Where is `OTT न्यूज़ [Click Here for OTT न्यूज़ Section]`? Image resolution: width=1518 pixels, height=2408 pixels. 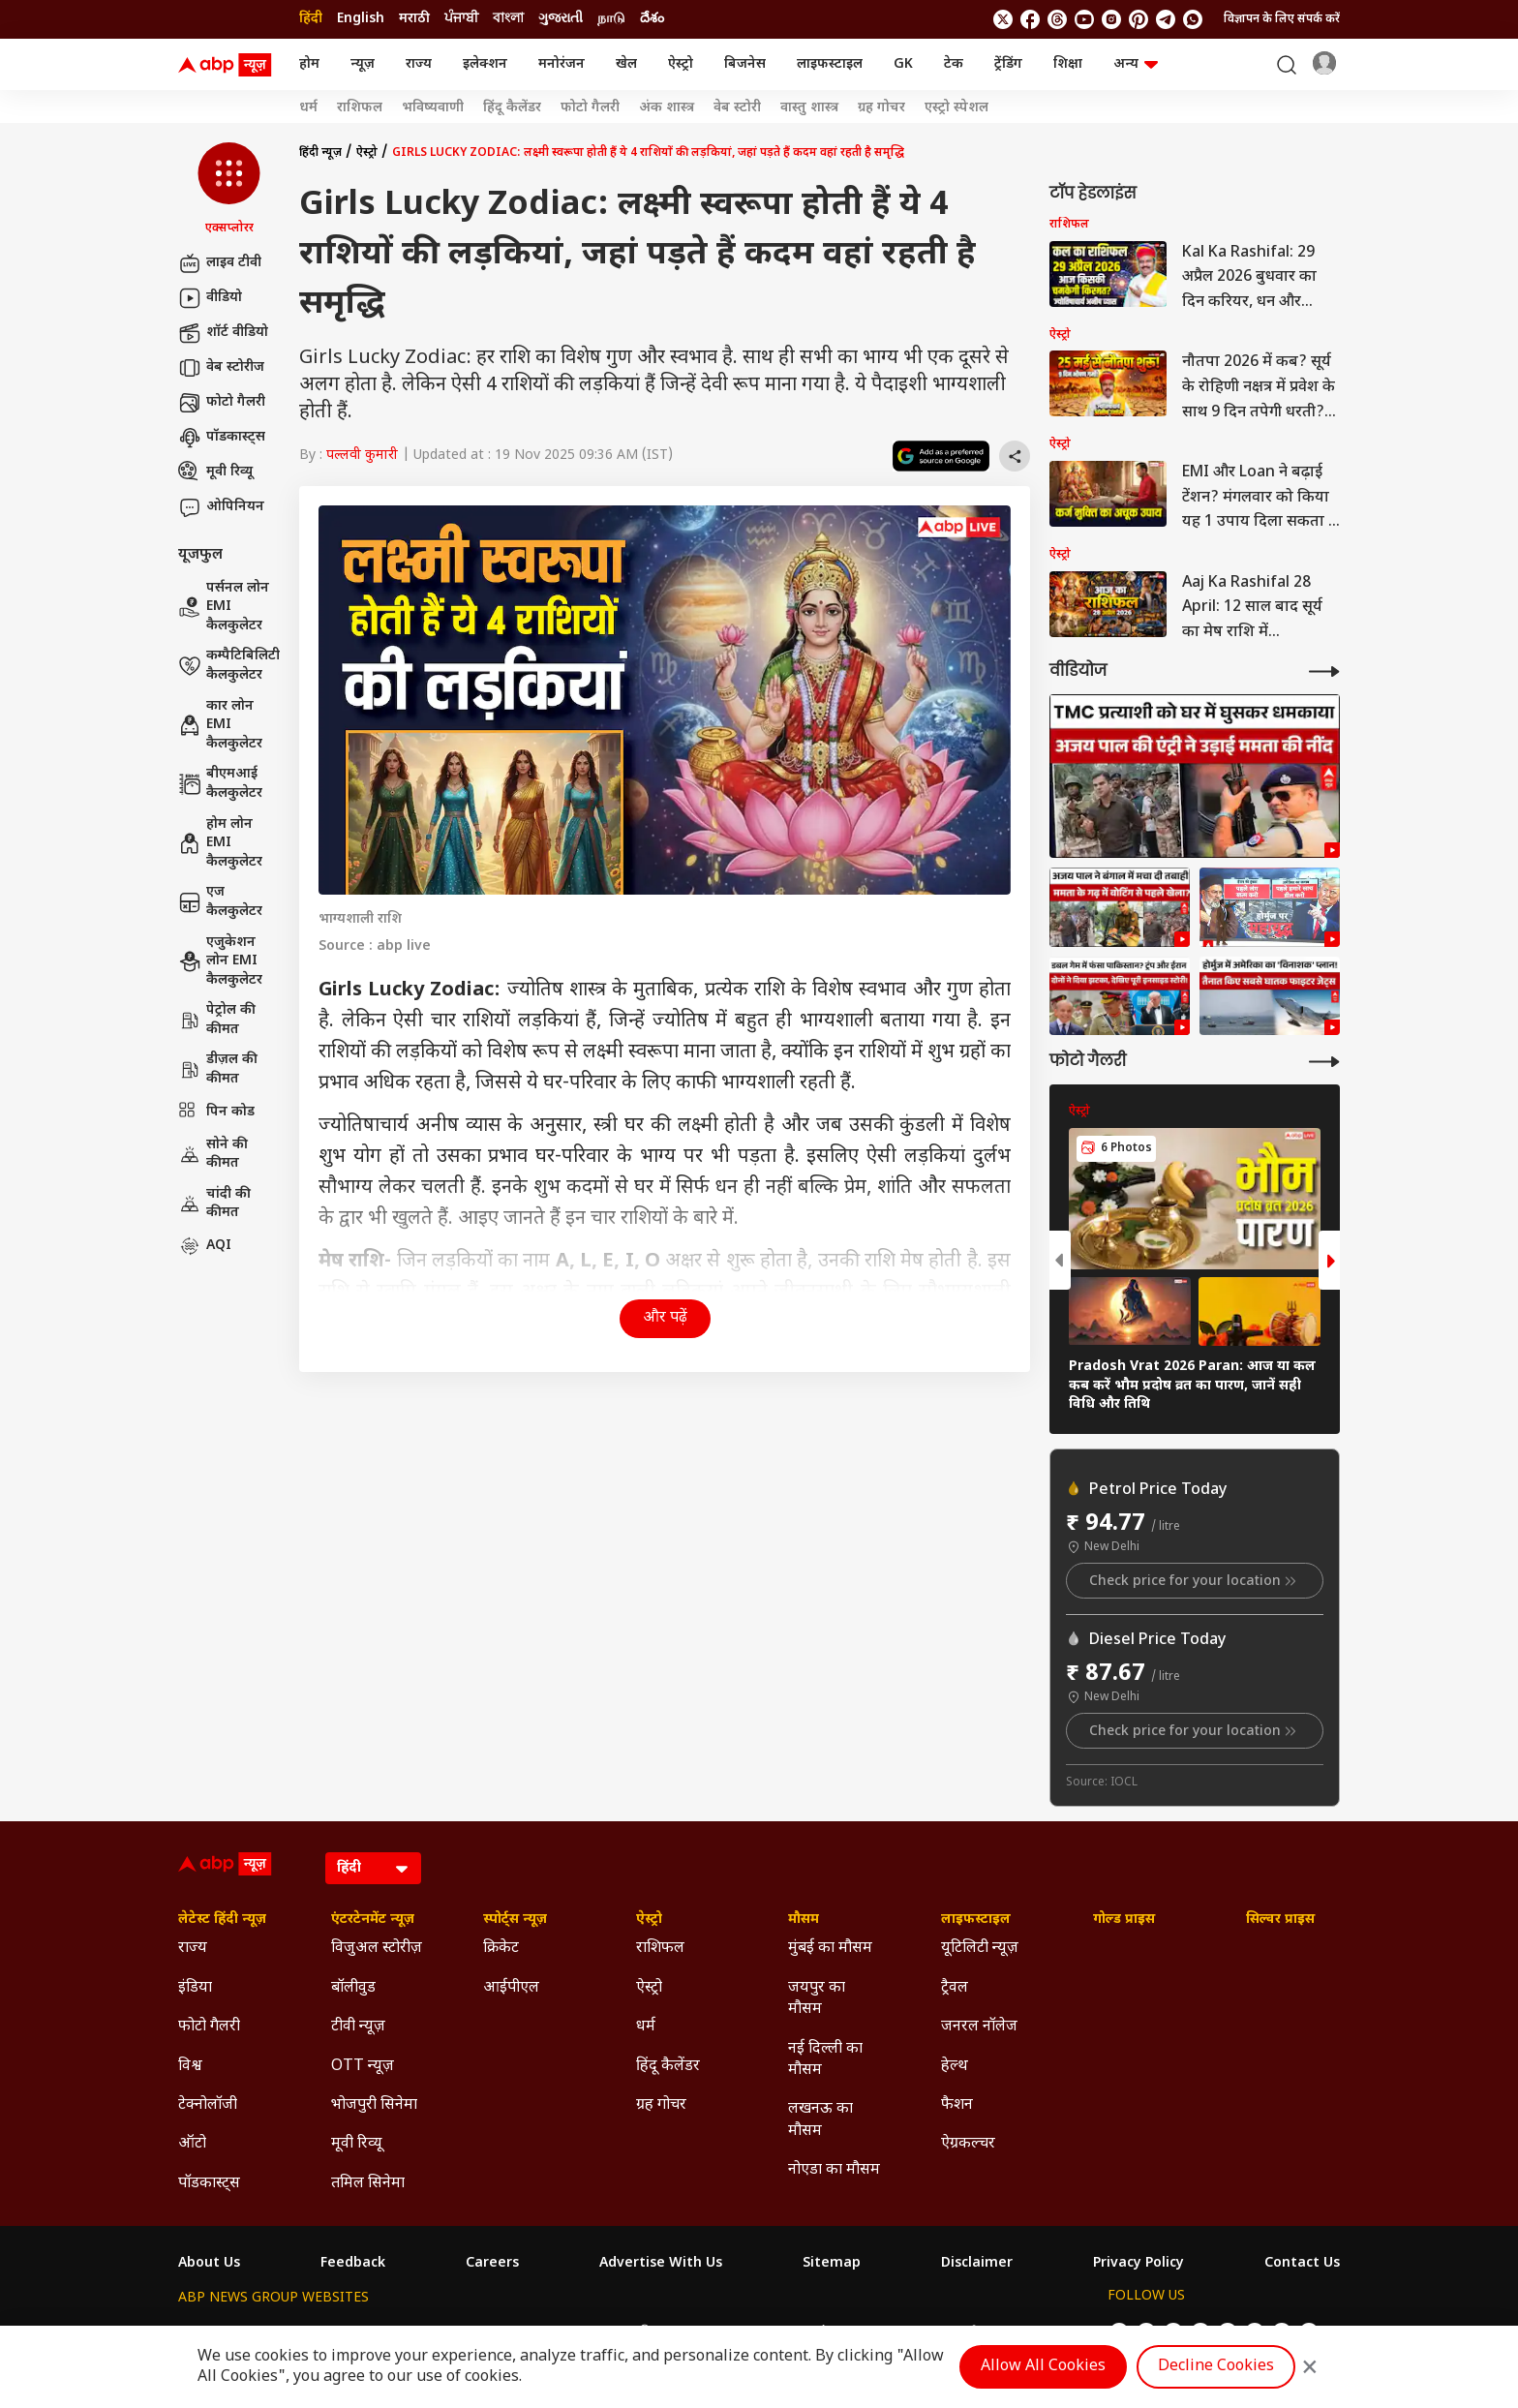
OTT न्यूज़ [Click Here for OTT न्यूज़ Section] is located at coordinates (362, 2067).